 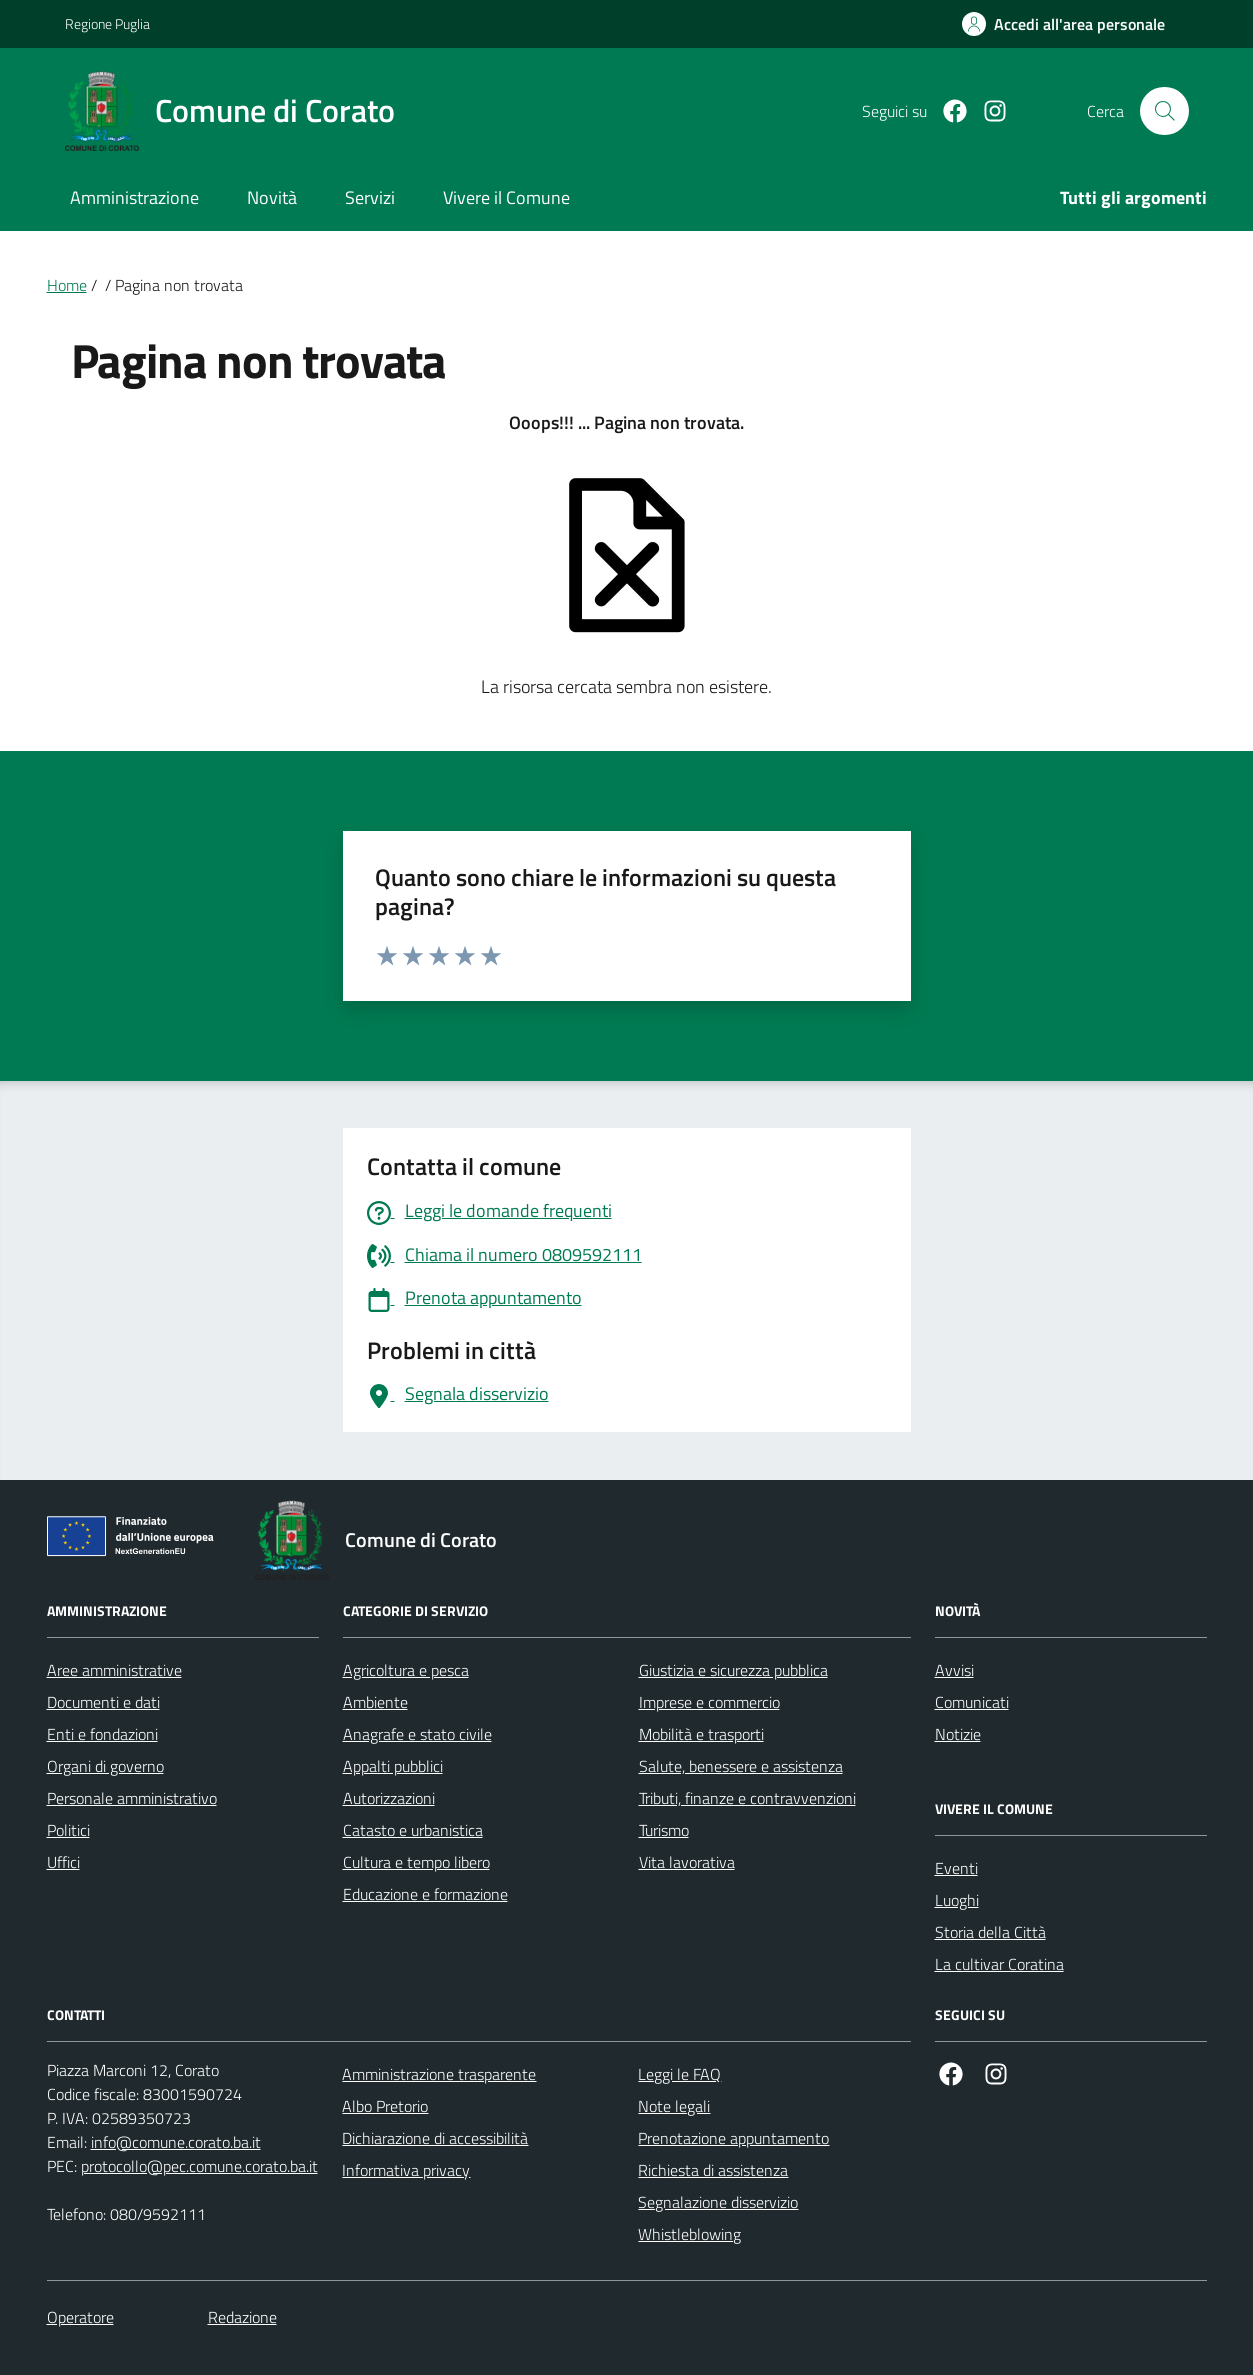 I want to click on Home, so click(x=67, y=285).